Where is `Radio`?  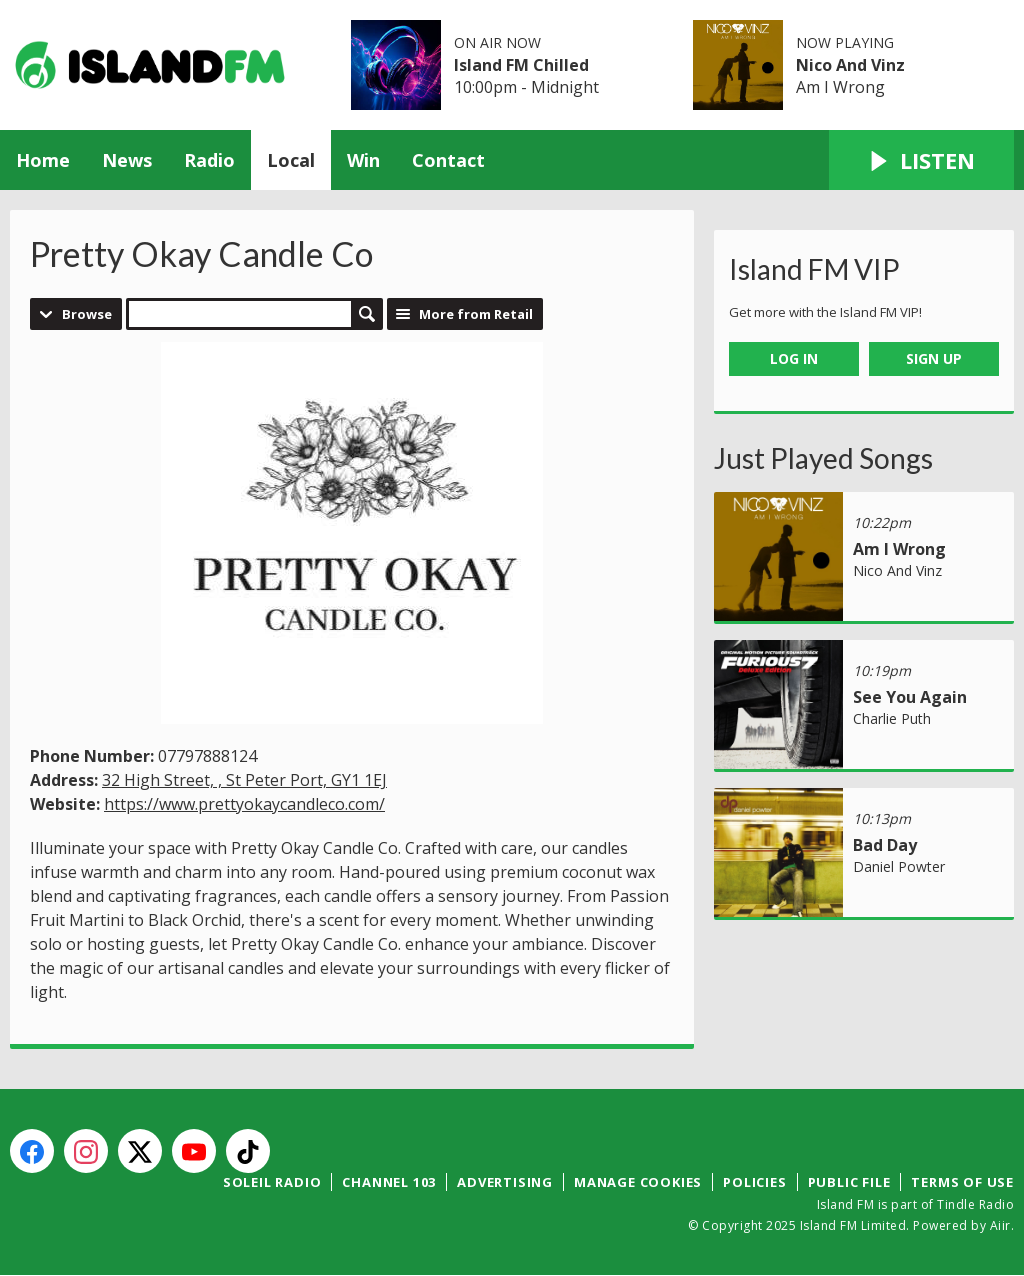
Radio is located at coordinates (209, 160).